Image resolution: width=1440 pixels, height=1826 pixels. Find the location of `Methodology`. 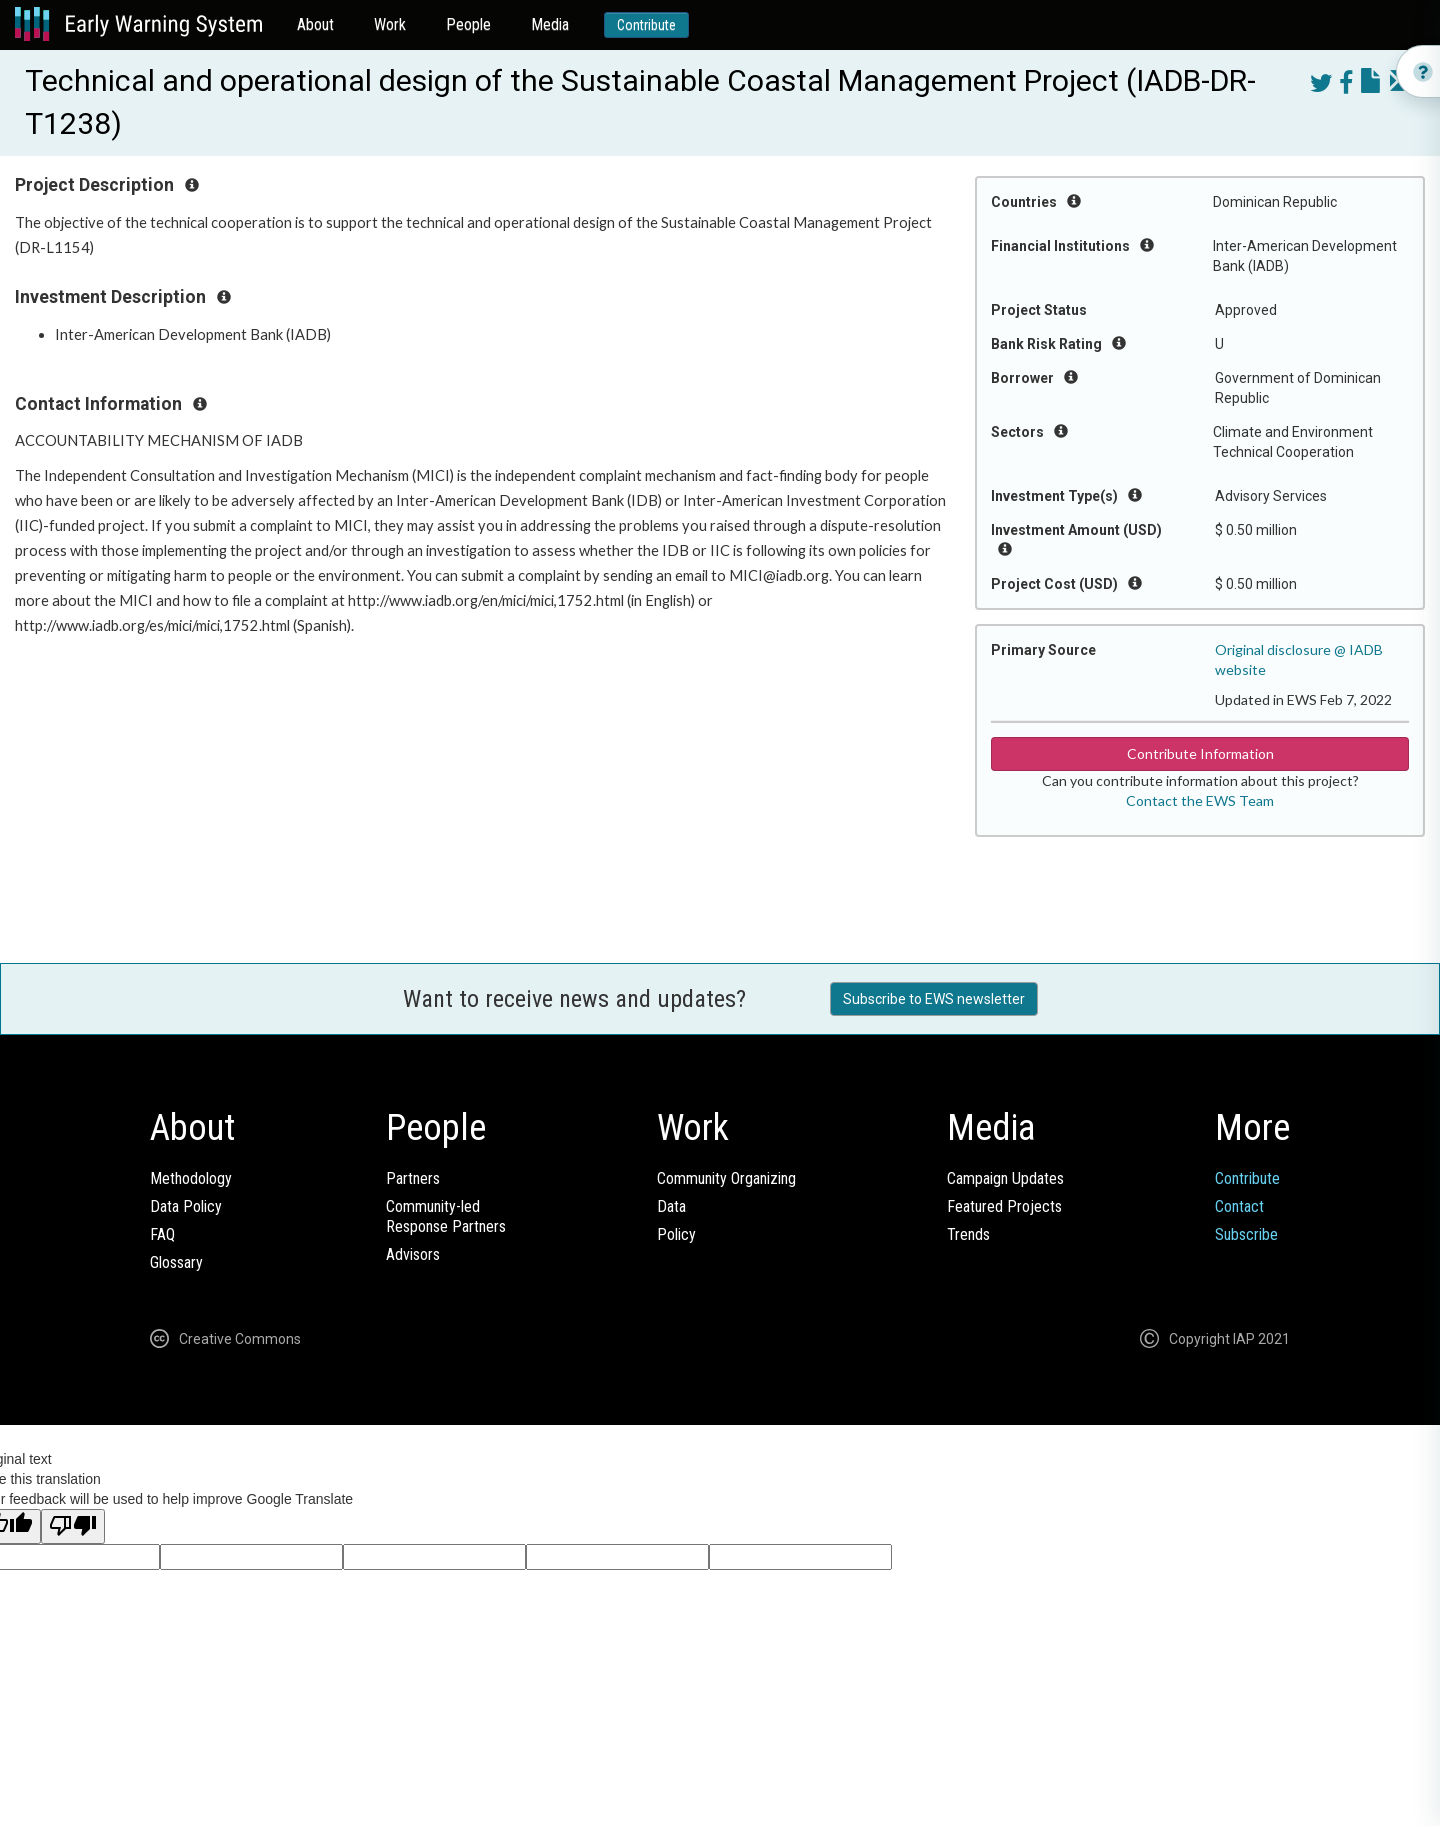

Methodology is located at coordinates (191, 1178).